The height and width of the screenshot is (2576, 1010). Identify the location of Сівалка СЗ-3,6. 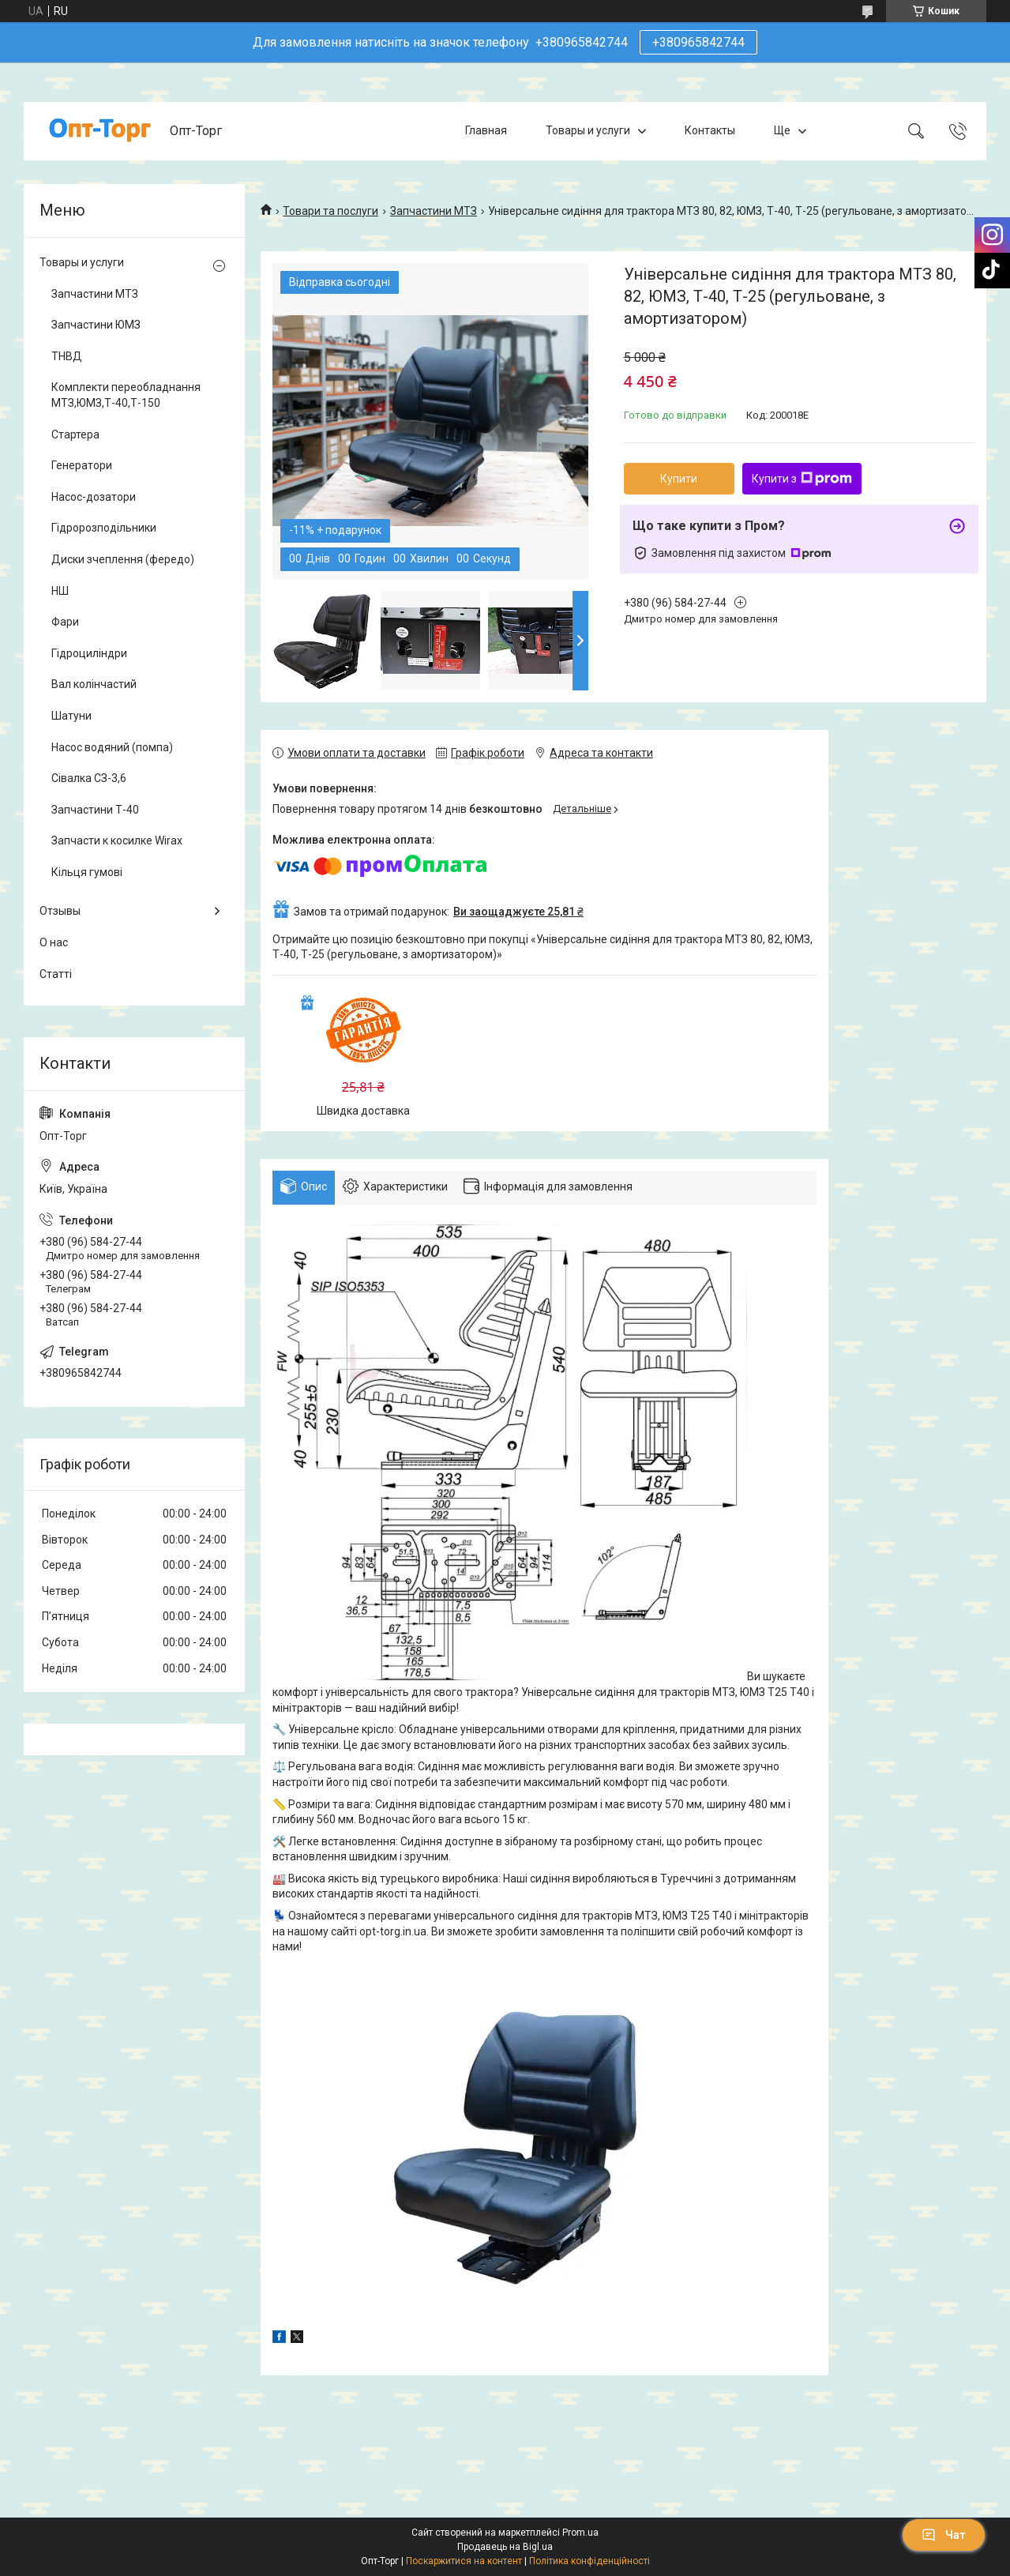
(88, 778).